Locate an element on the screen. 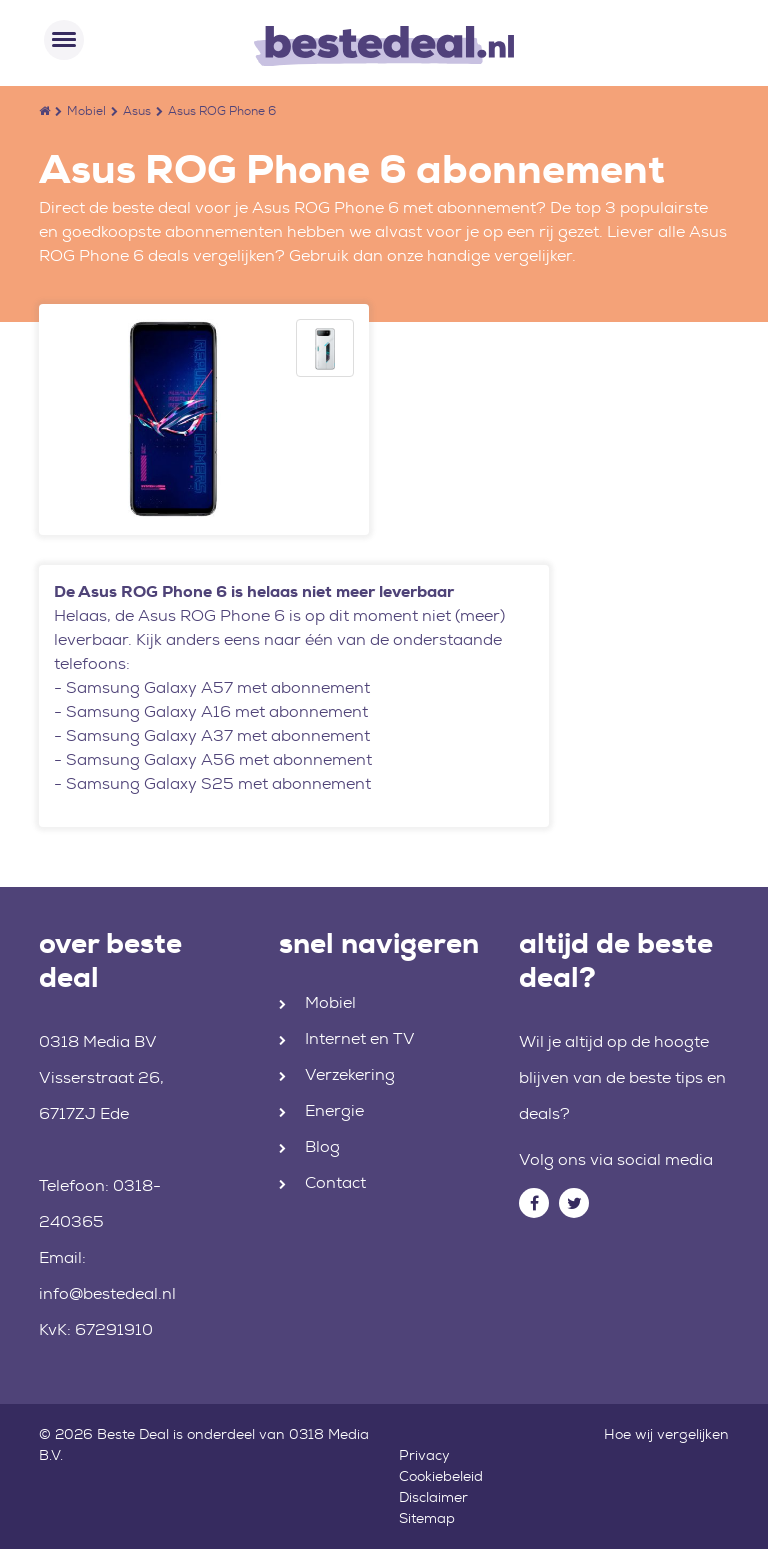 The width and height of the screenshot is (768, 1549). Contact is located at coordinates (335, 1182).